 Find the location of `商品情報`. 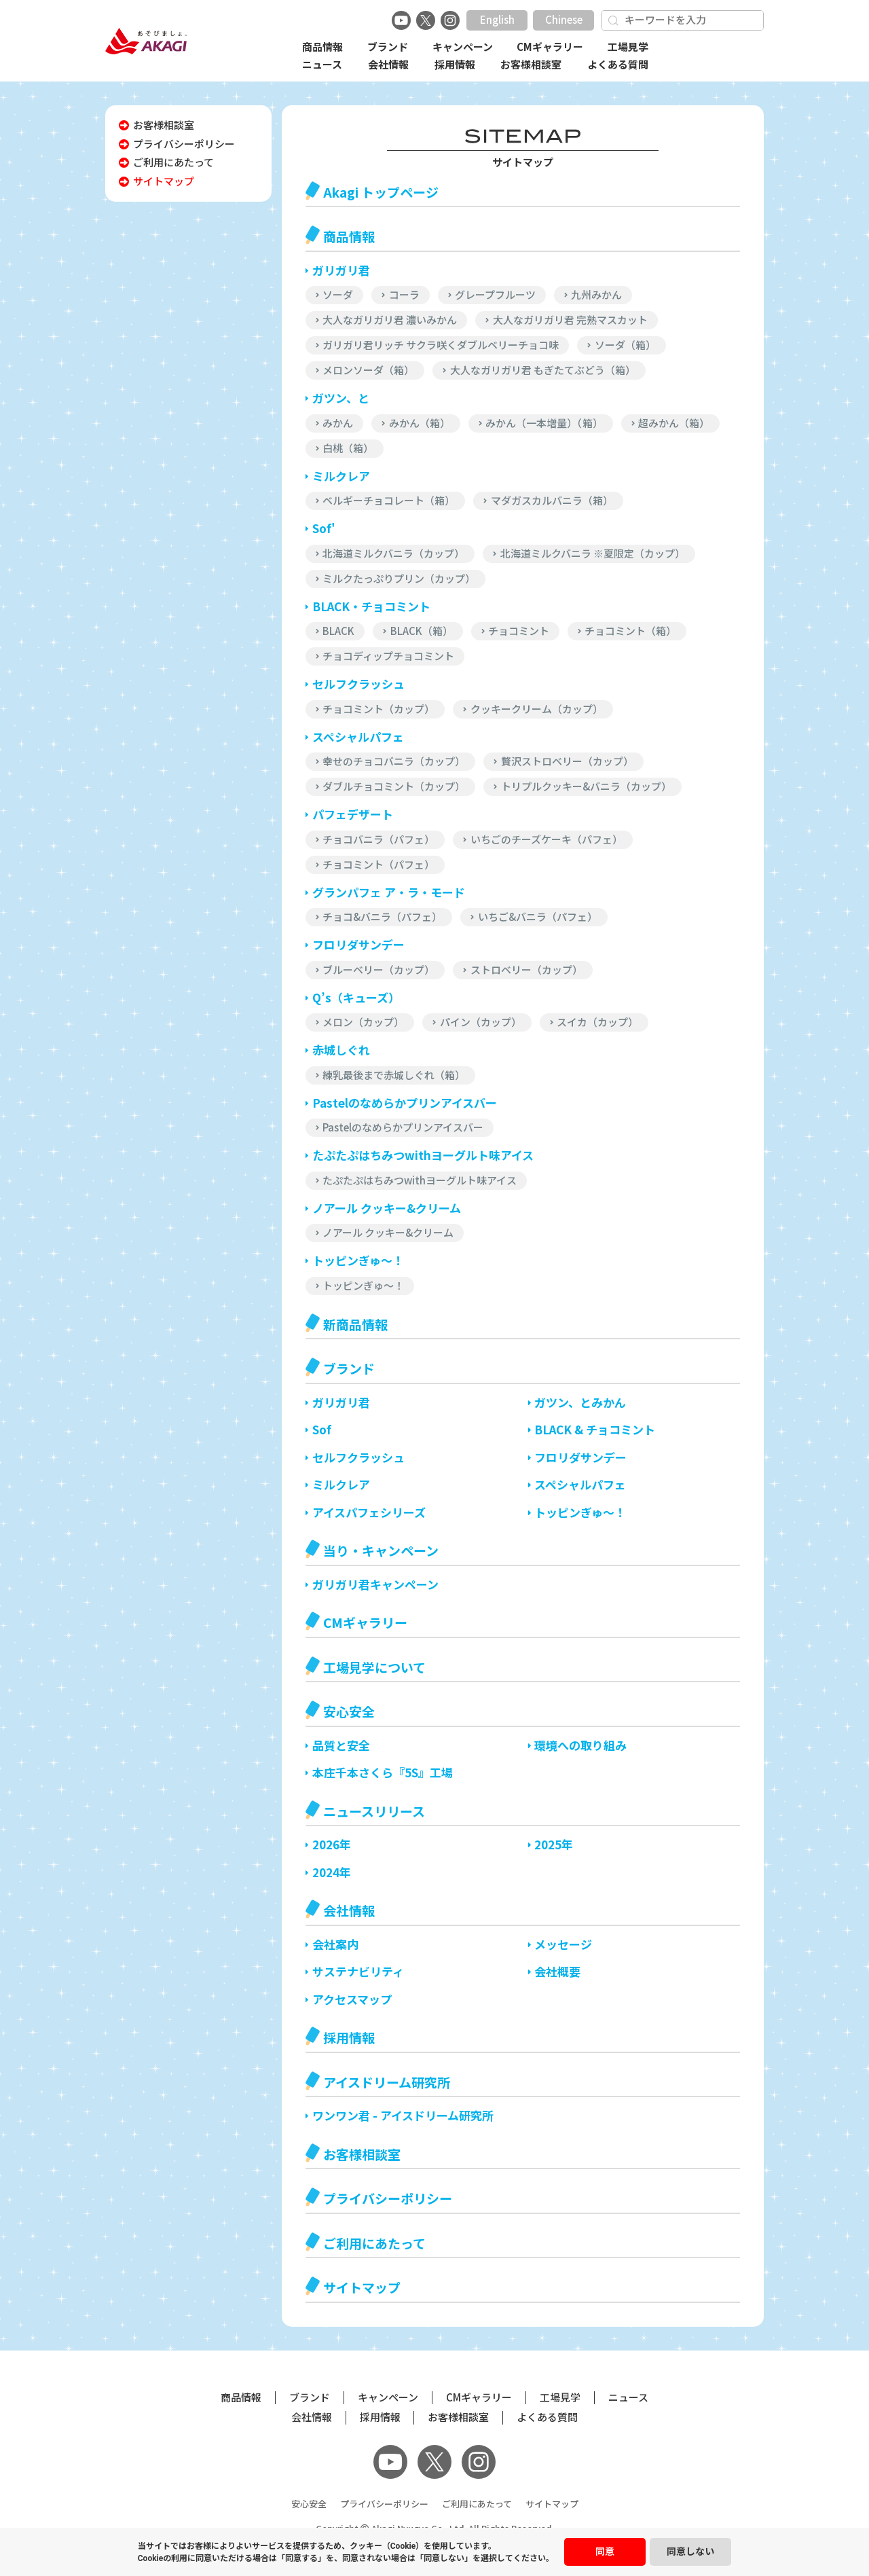

商品情報 is located at coordinates (322, 47).